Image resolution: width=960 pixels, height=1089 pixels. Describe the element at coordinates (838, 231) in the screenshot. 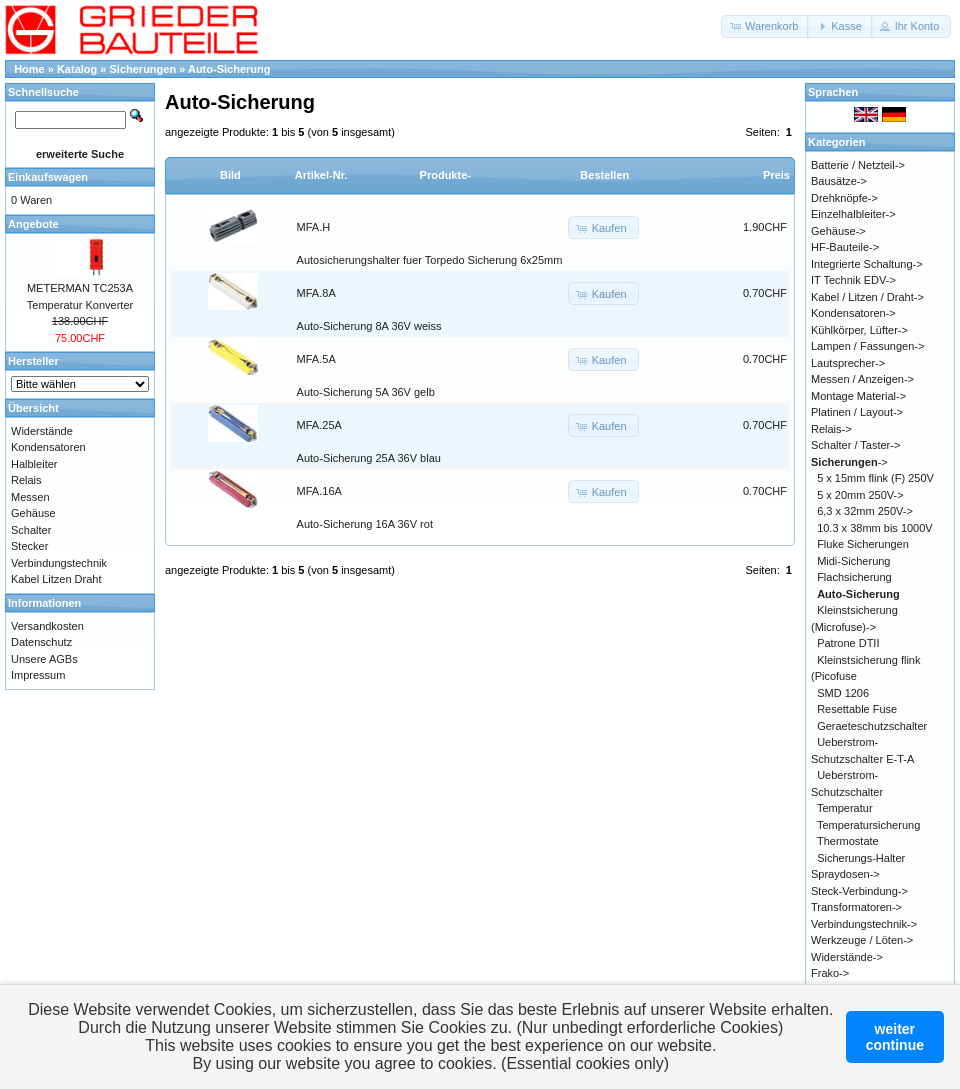

I see `Gehäuse->` at that location.